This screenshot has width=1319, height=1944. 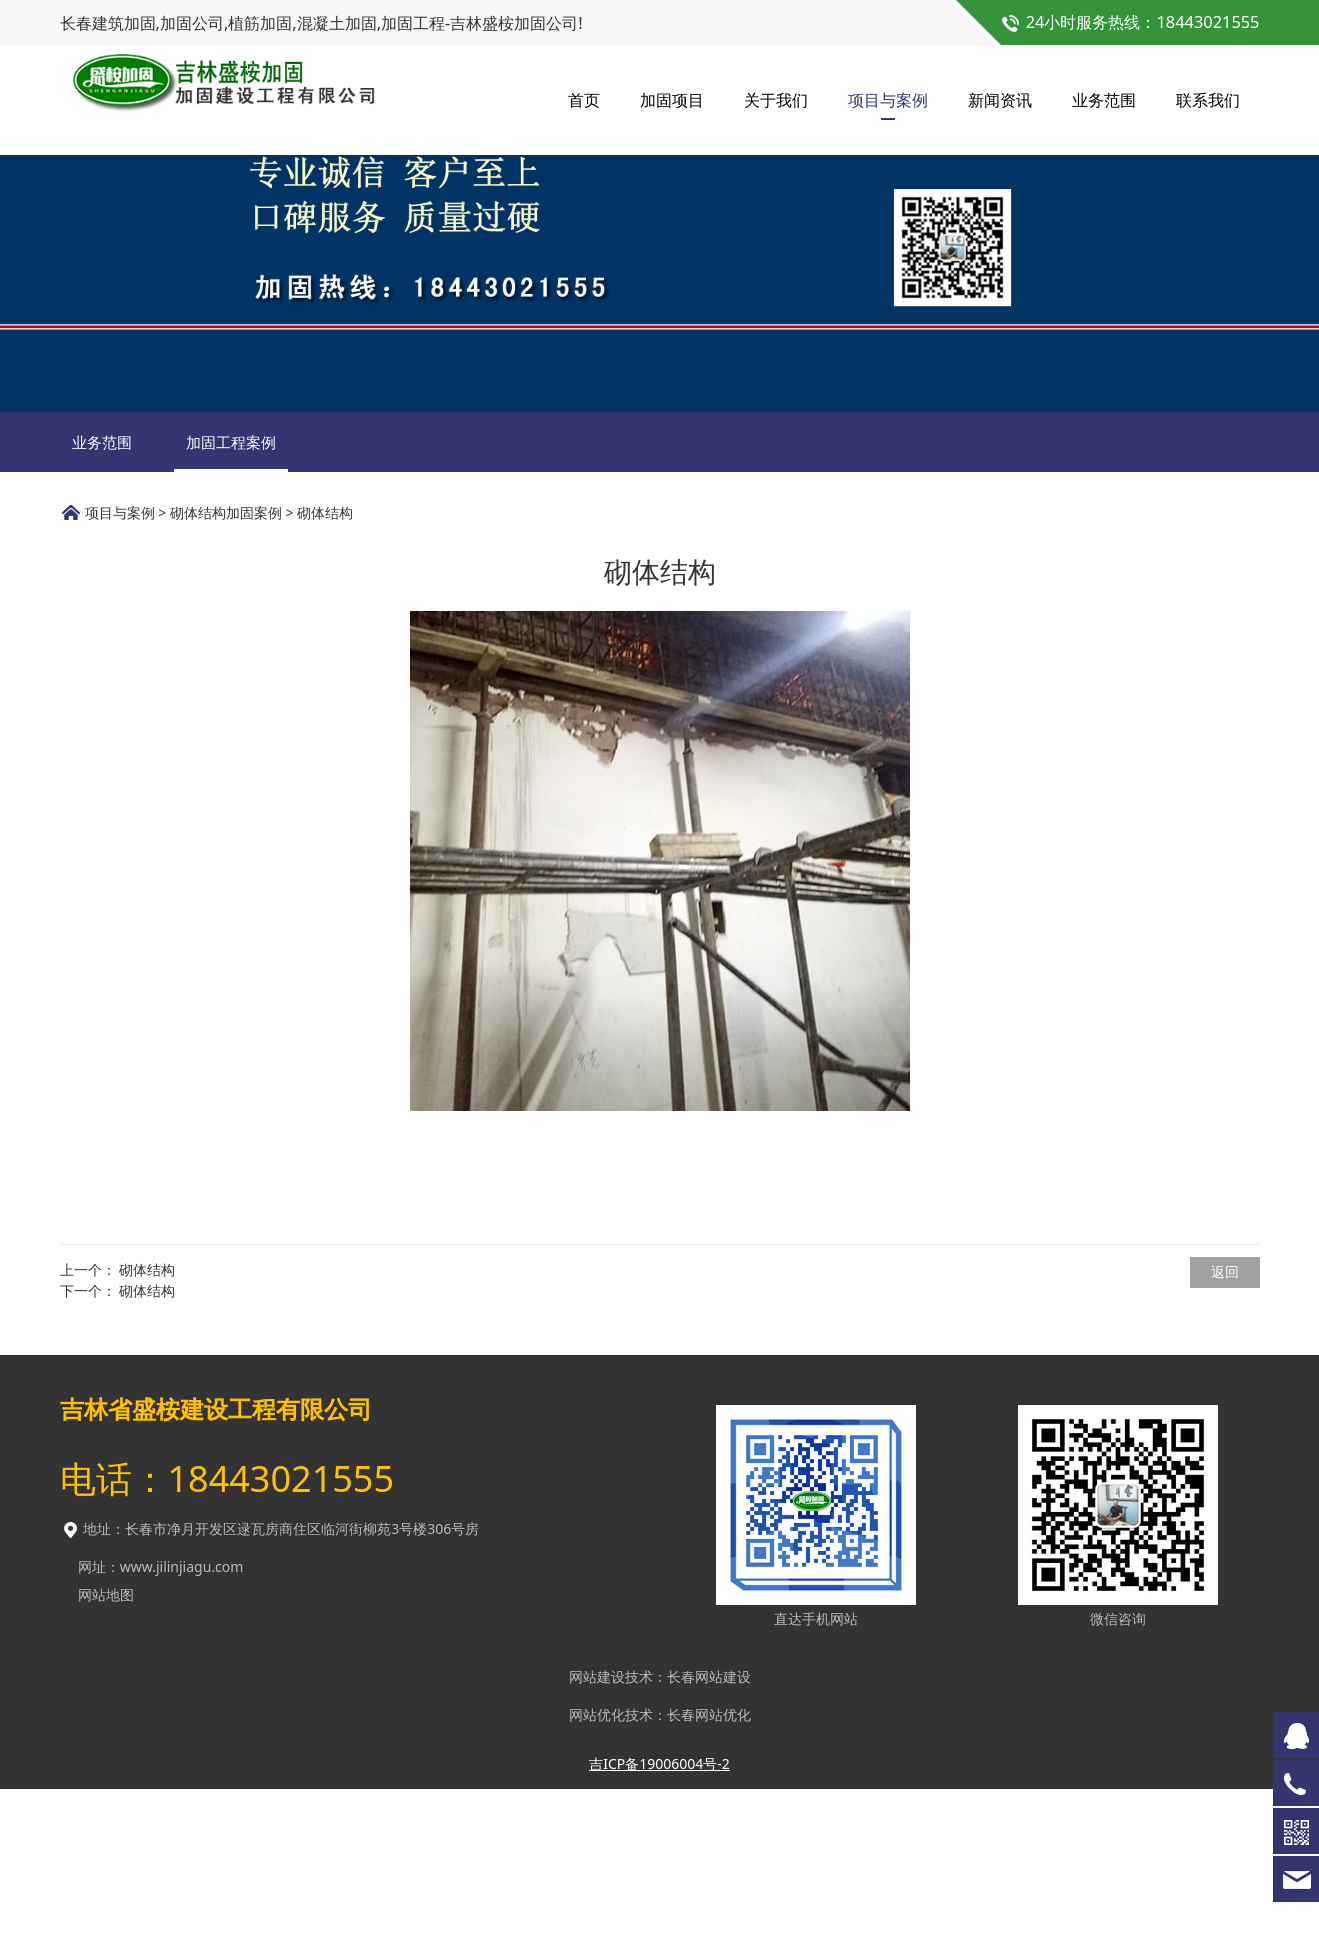 What do you see at coordinates (1104, 100) in the screenshot?
I see `业务范围` at bounding box center [1104, 100].